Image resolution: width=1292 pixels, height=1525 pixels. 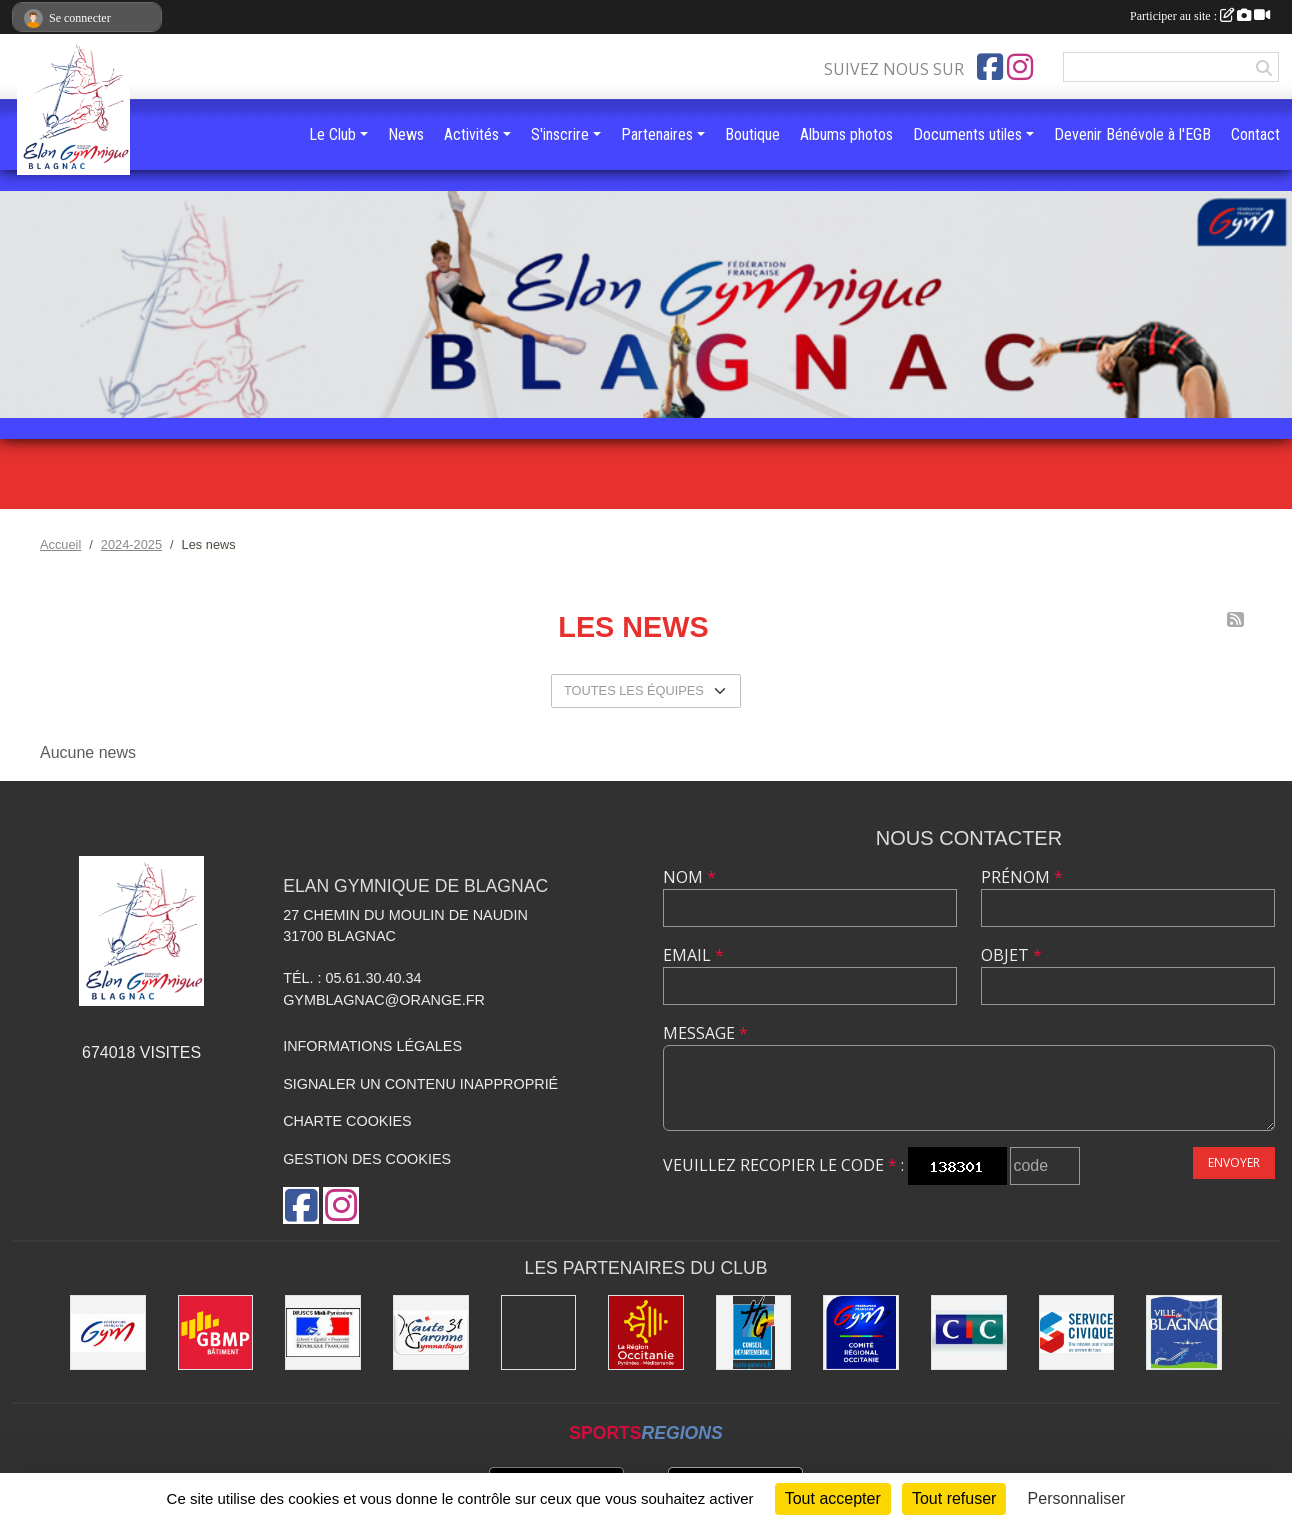 I want to click on [Comité Régional Occitanie de gymnastique], so click(x=861, y=1333).